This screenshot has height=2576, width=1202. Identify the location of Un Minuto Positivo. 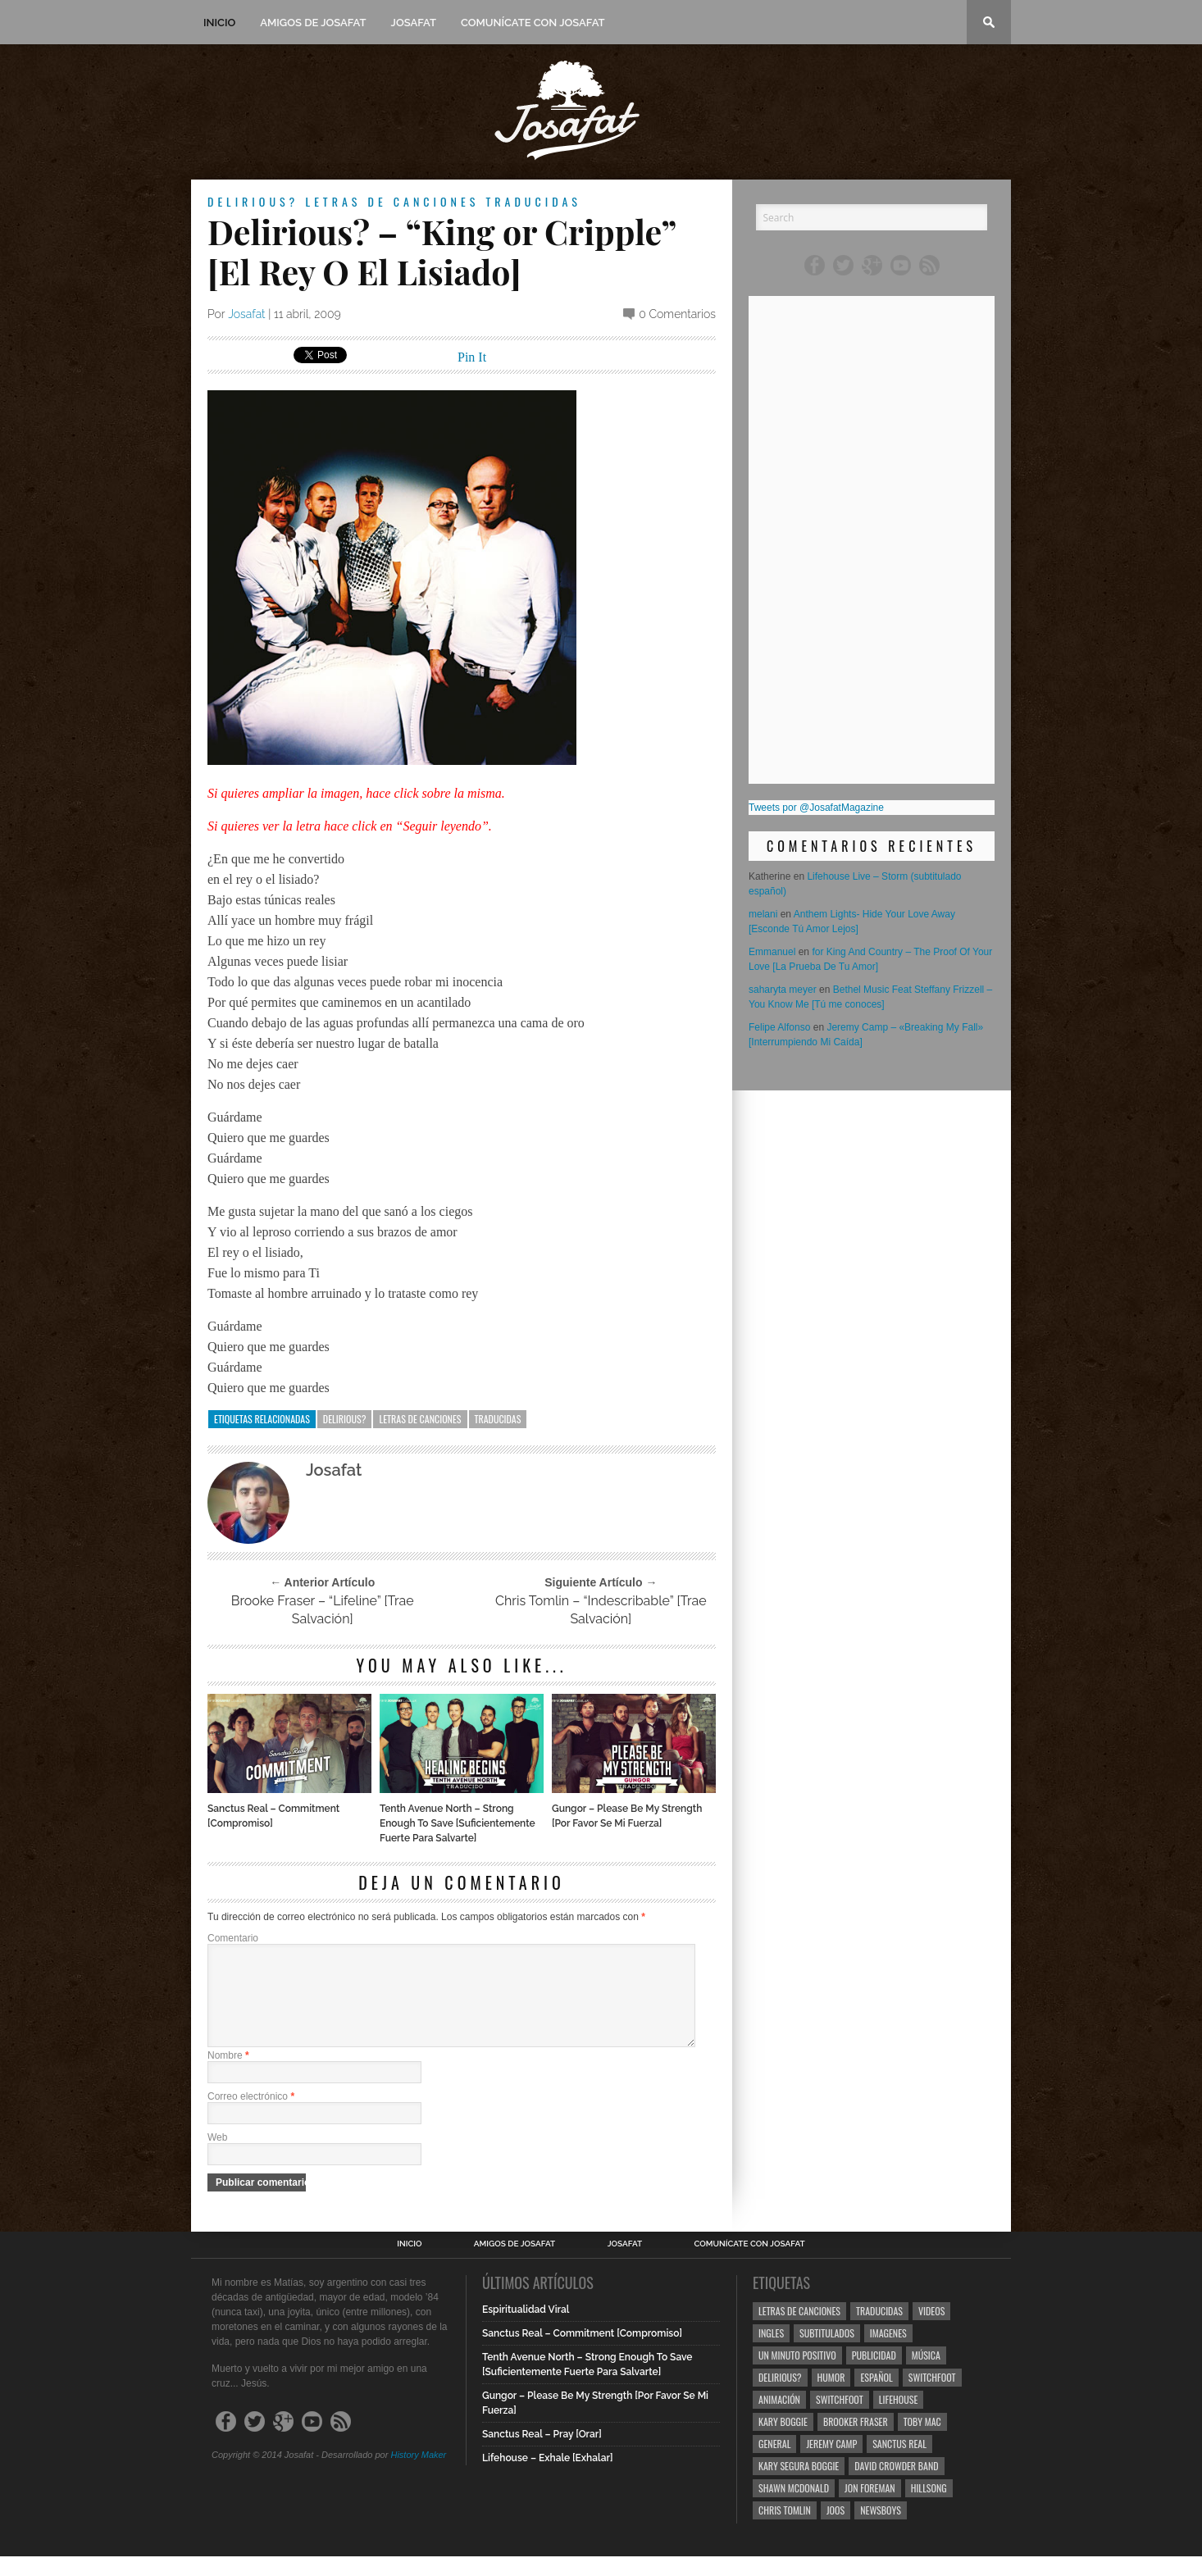
(797, 2375).